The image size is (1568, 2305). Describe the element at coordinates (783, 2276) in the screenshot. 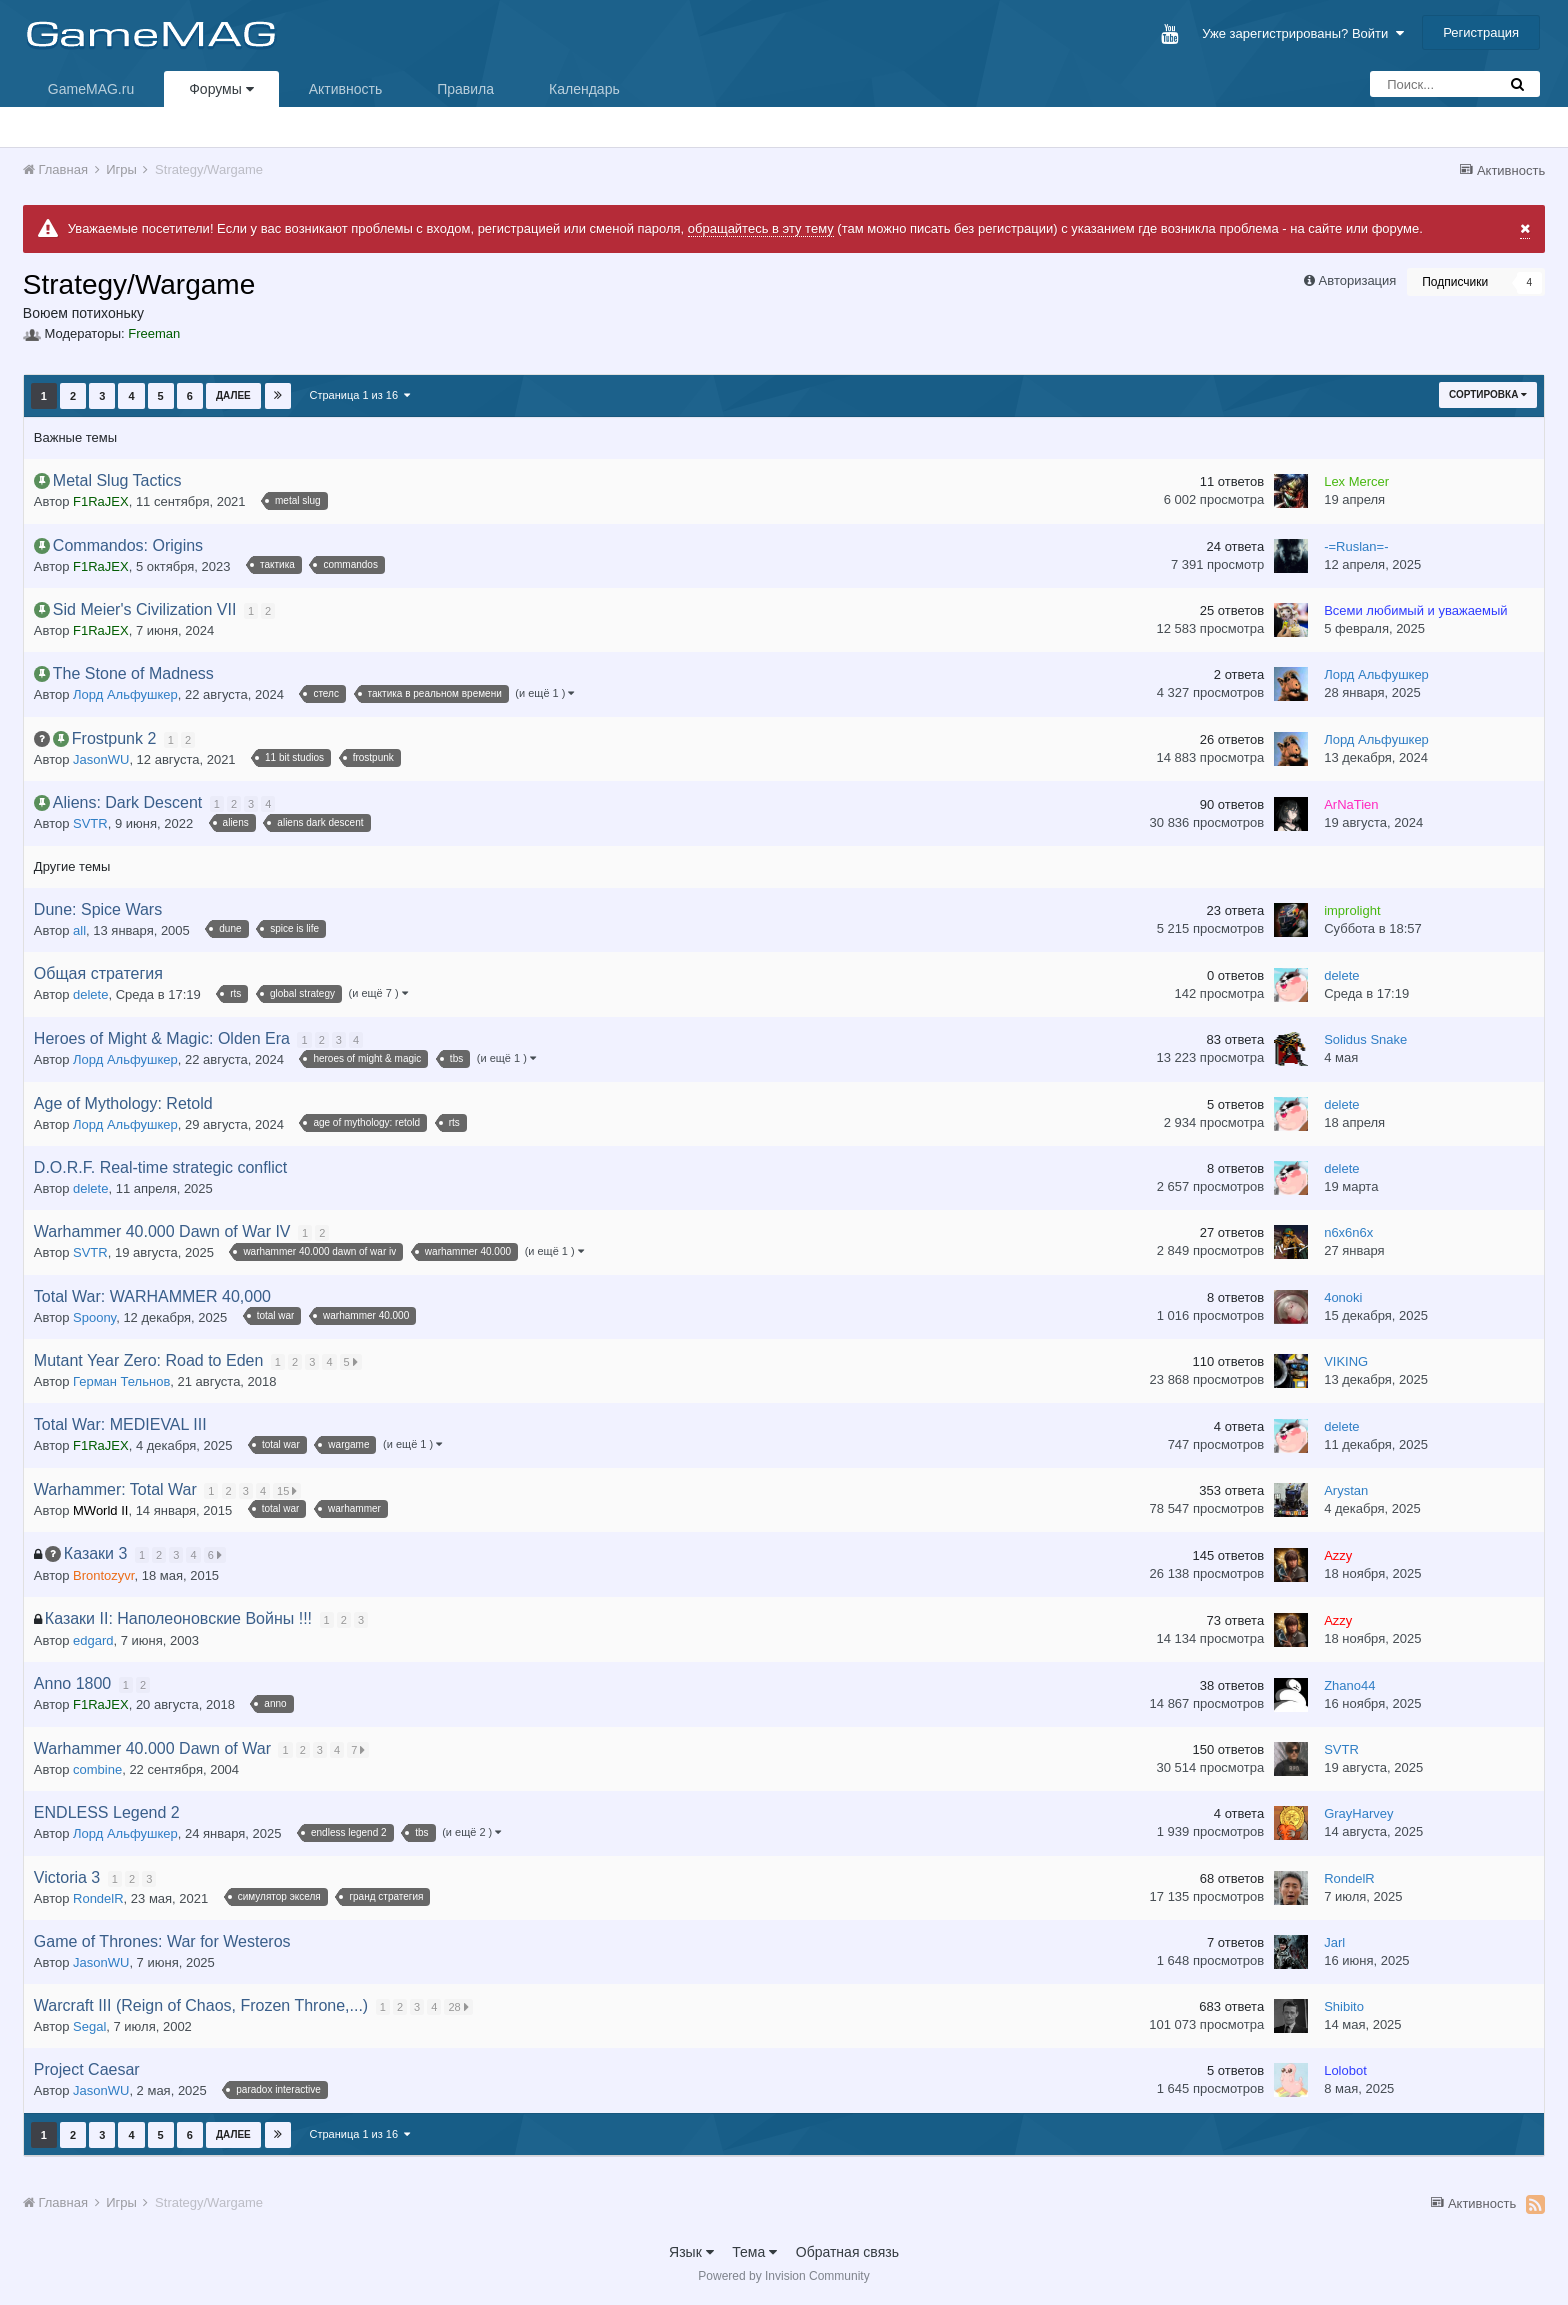

I see `Powered by Invision Community` at that location.